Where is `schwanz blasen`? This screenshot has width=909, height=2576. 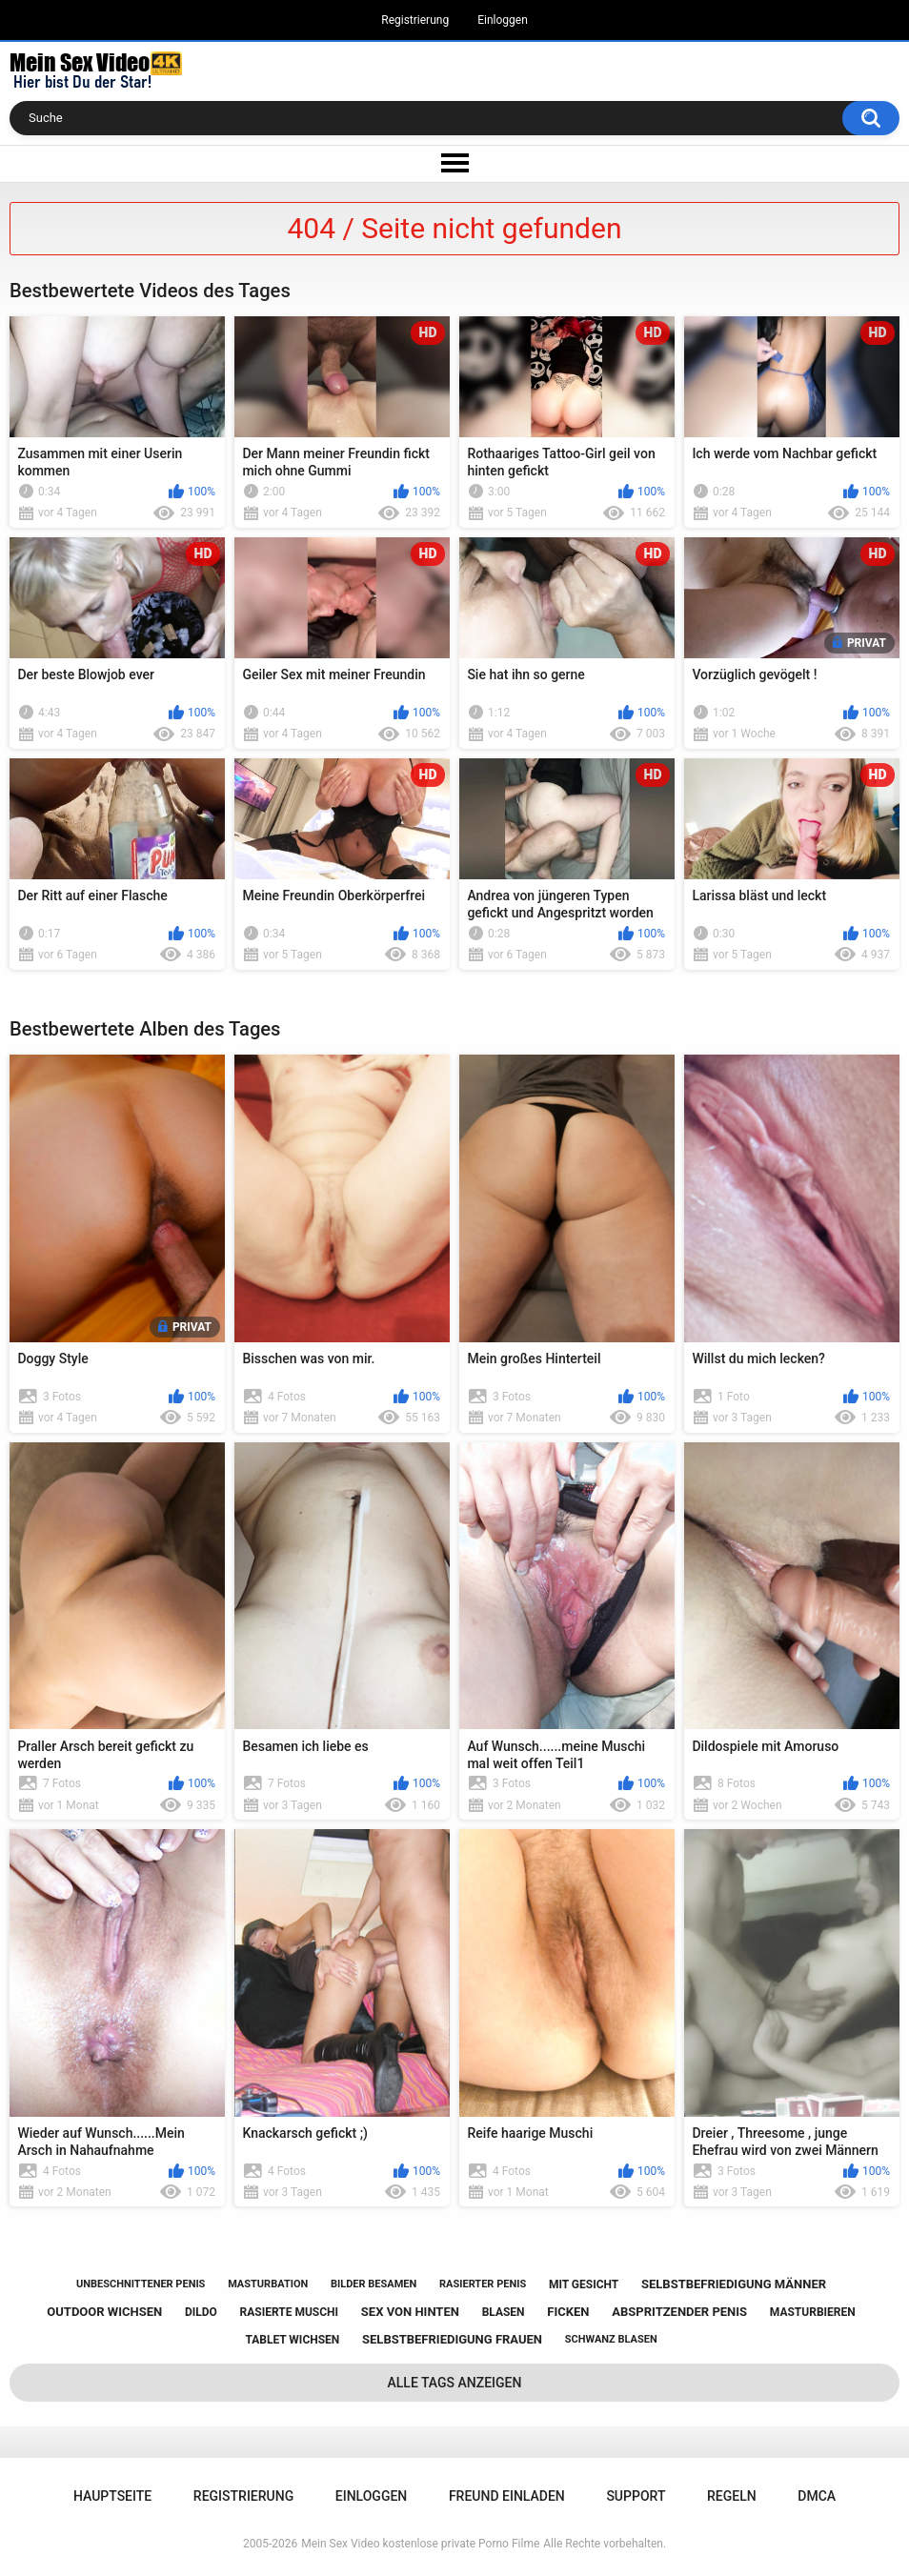
schwanz blasen is located at coordinates (611, 2339).